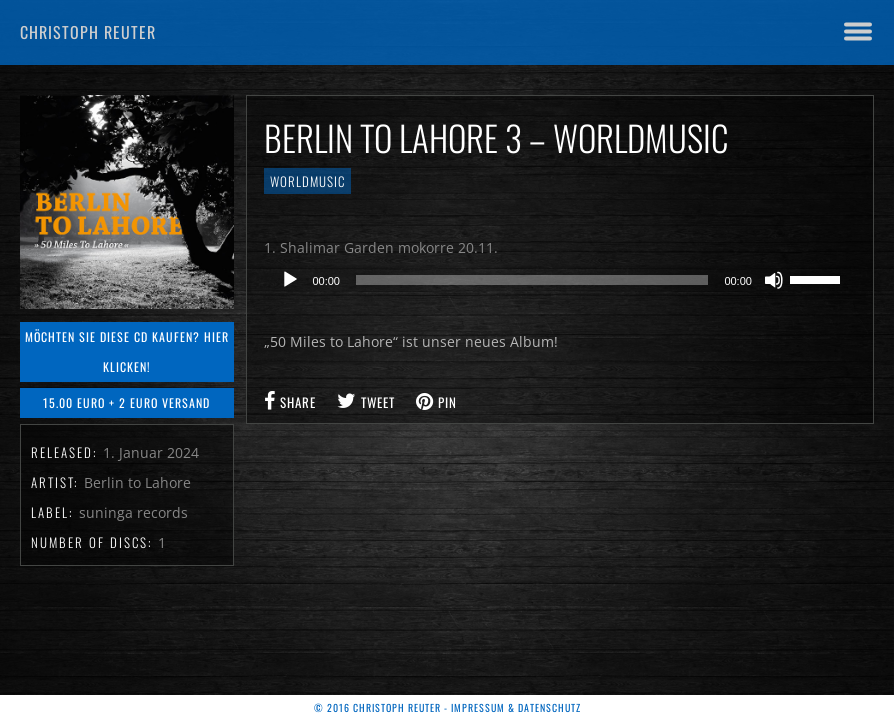  What do you see at coordinates (447, 707) in the screenshot?
I see `© 2016 Christoph Reuter - Impressum & Datenschutz` at bounding box center [447, 707].